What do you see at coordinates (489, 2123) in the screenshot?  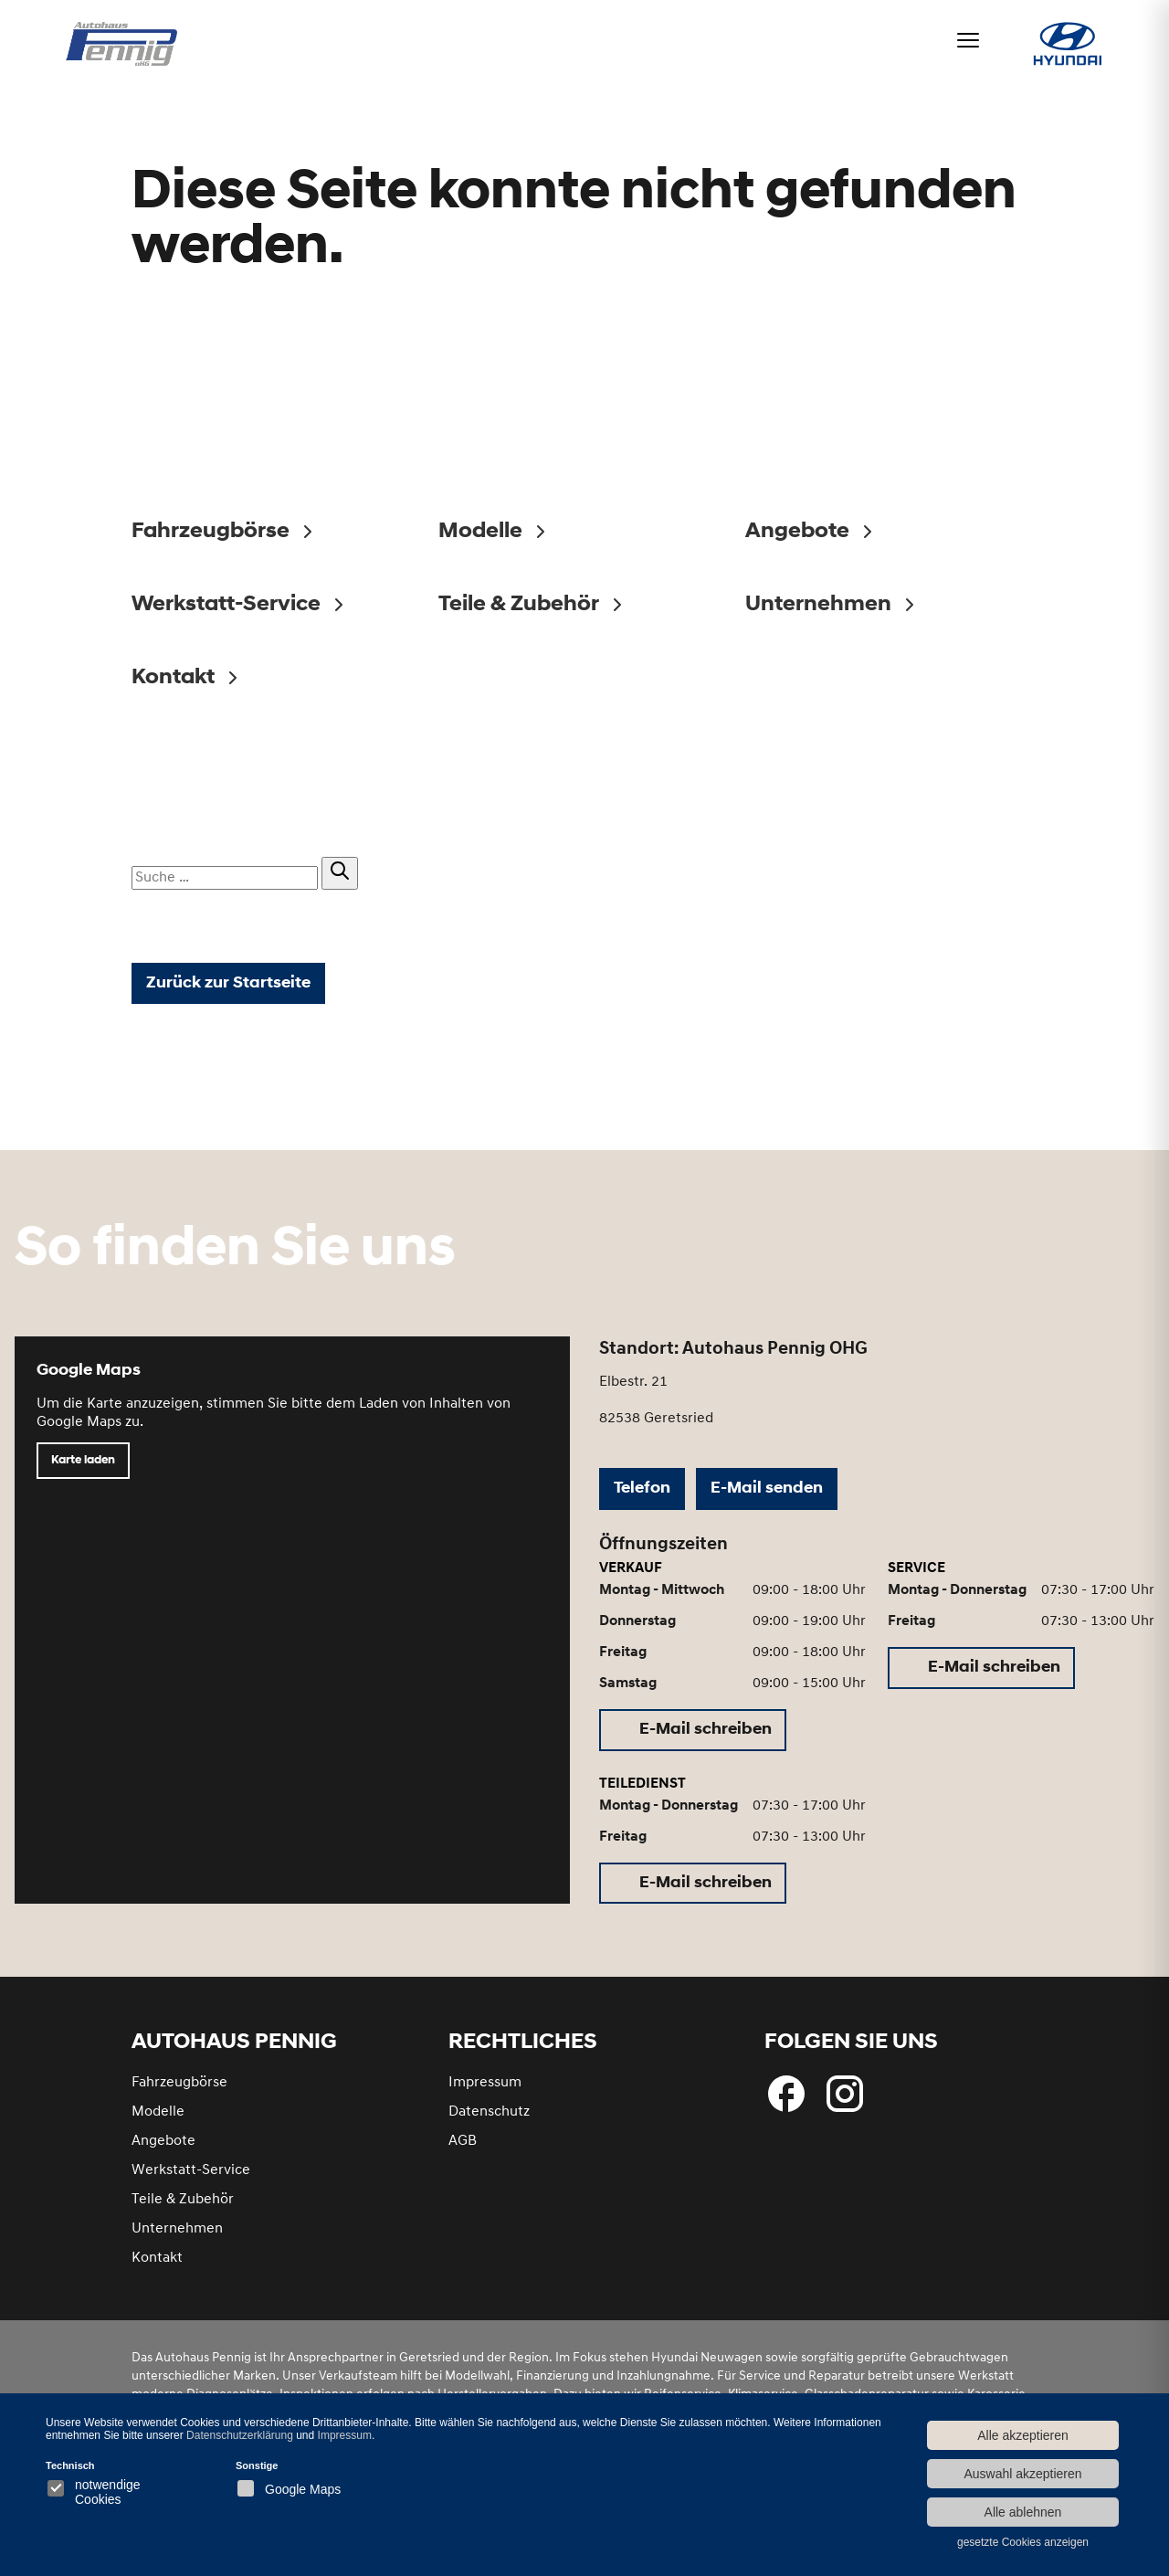 I see `Datenschutz` at bounding box center [489, 2123].